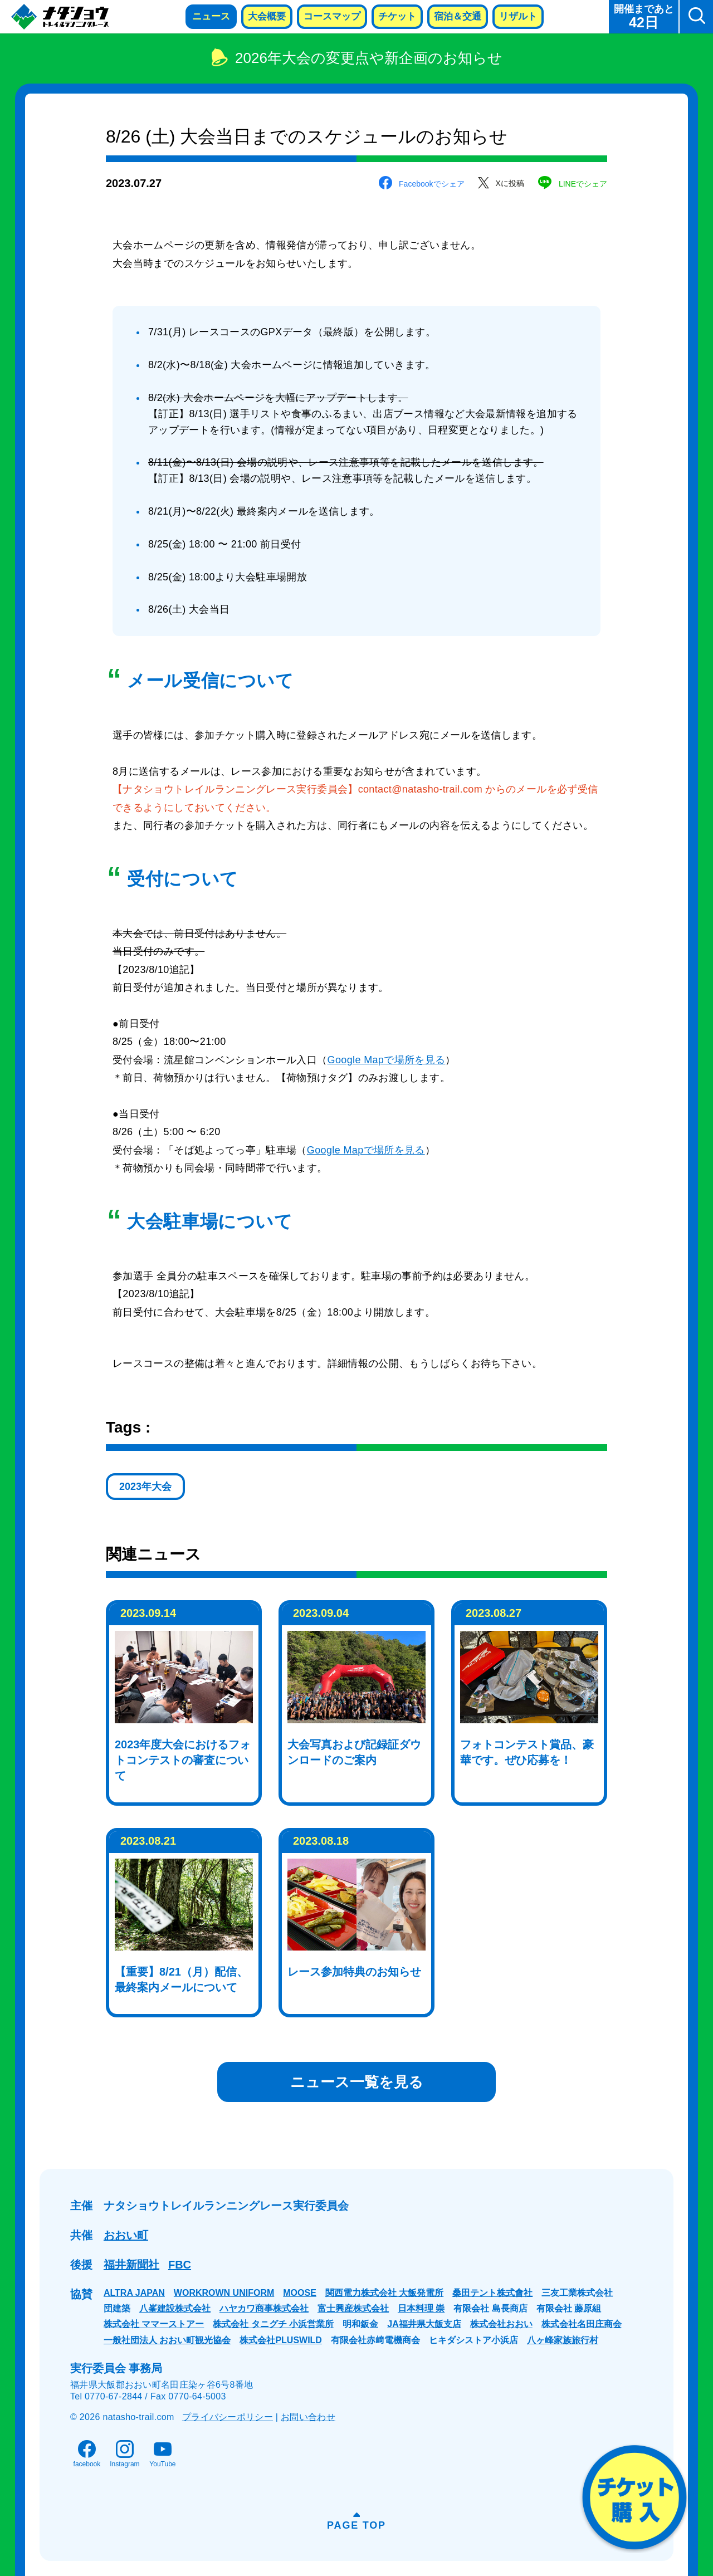 This screenshot has height=2576, width=713. What do you see at coordinates (264, 2308) in the screenshot?
I see `ハヤカワ商事株式会社` at bounding box center [264, 2308].